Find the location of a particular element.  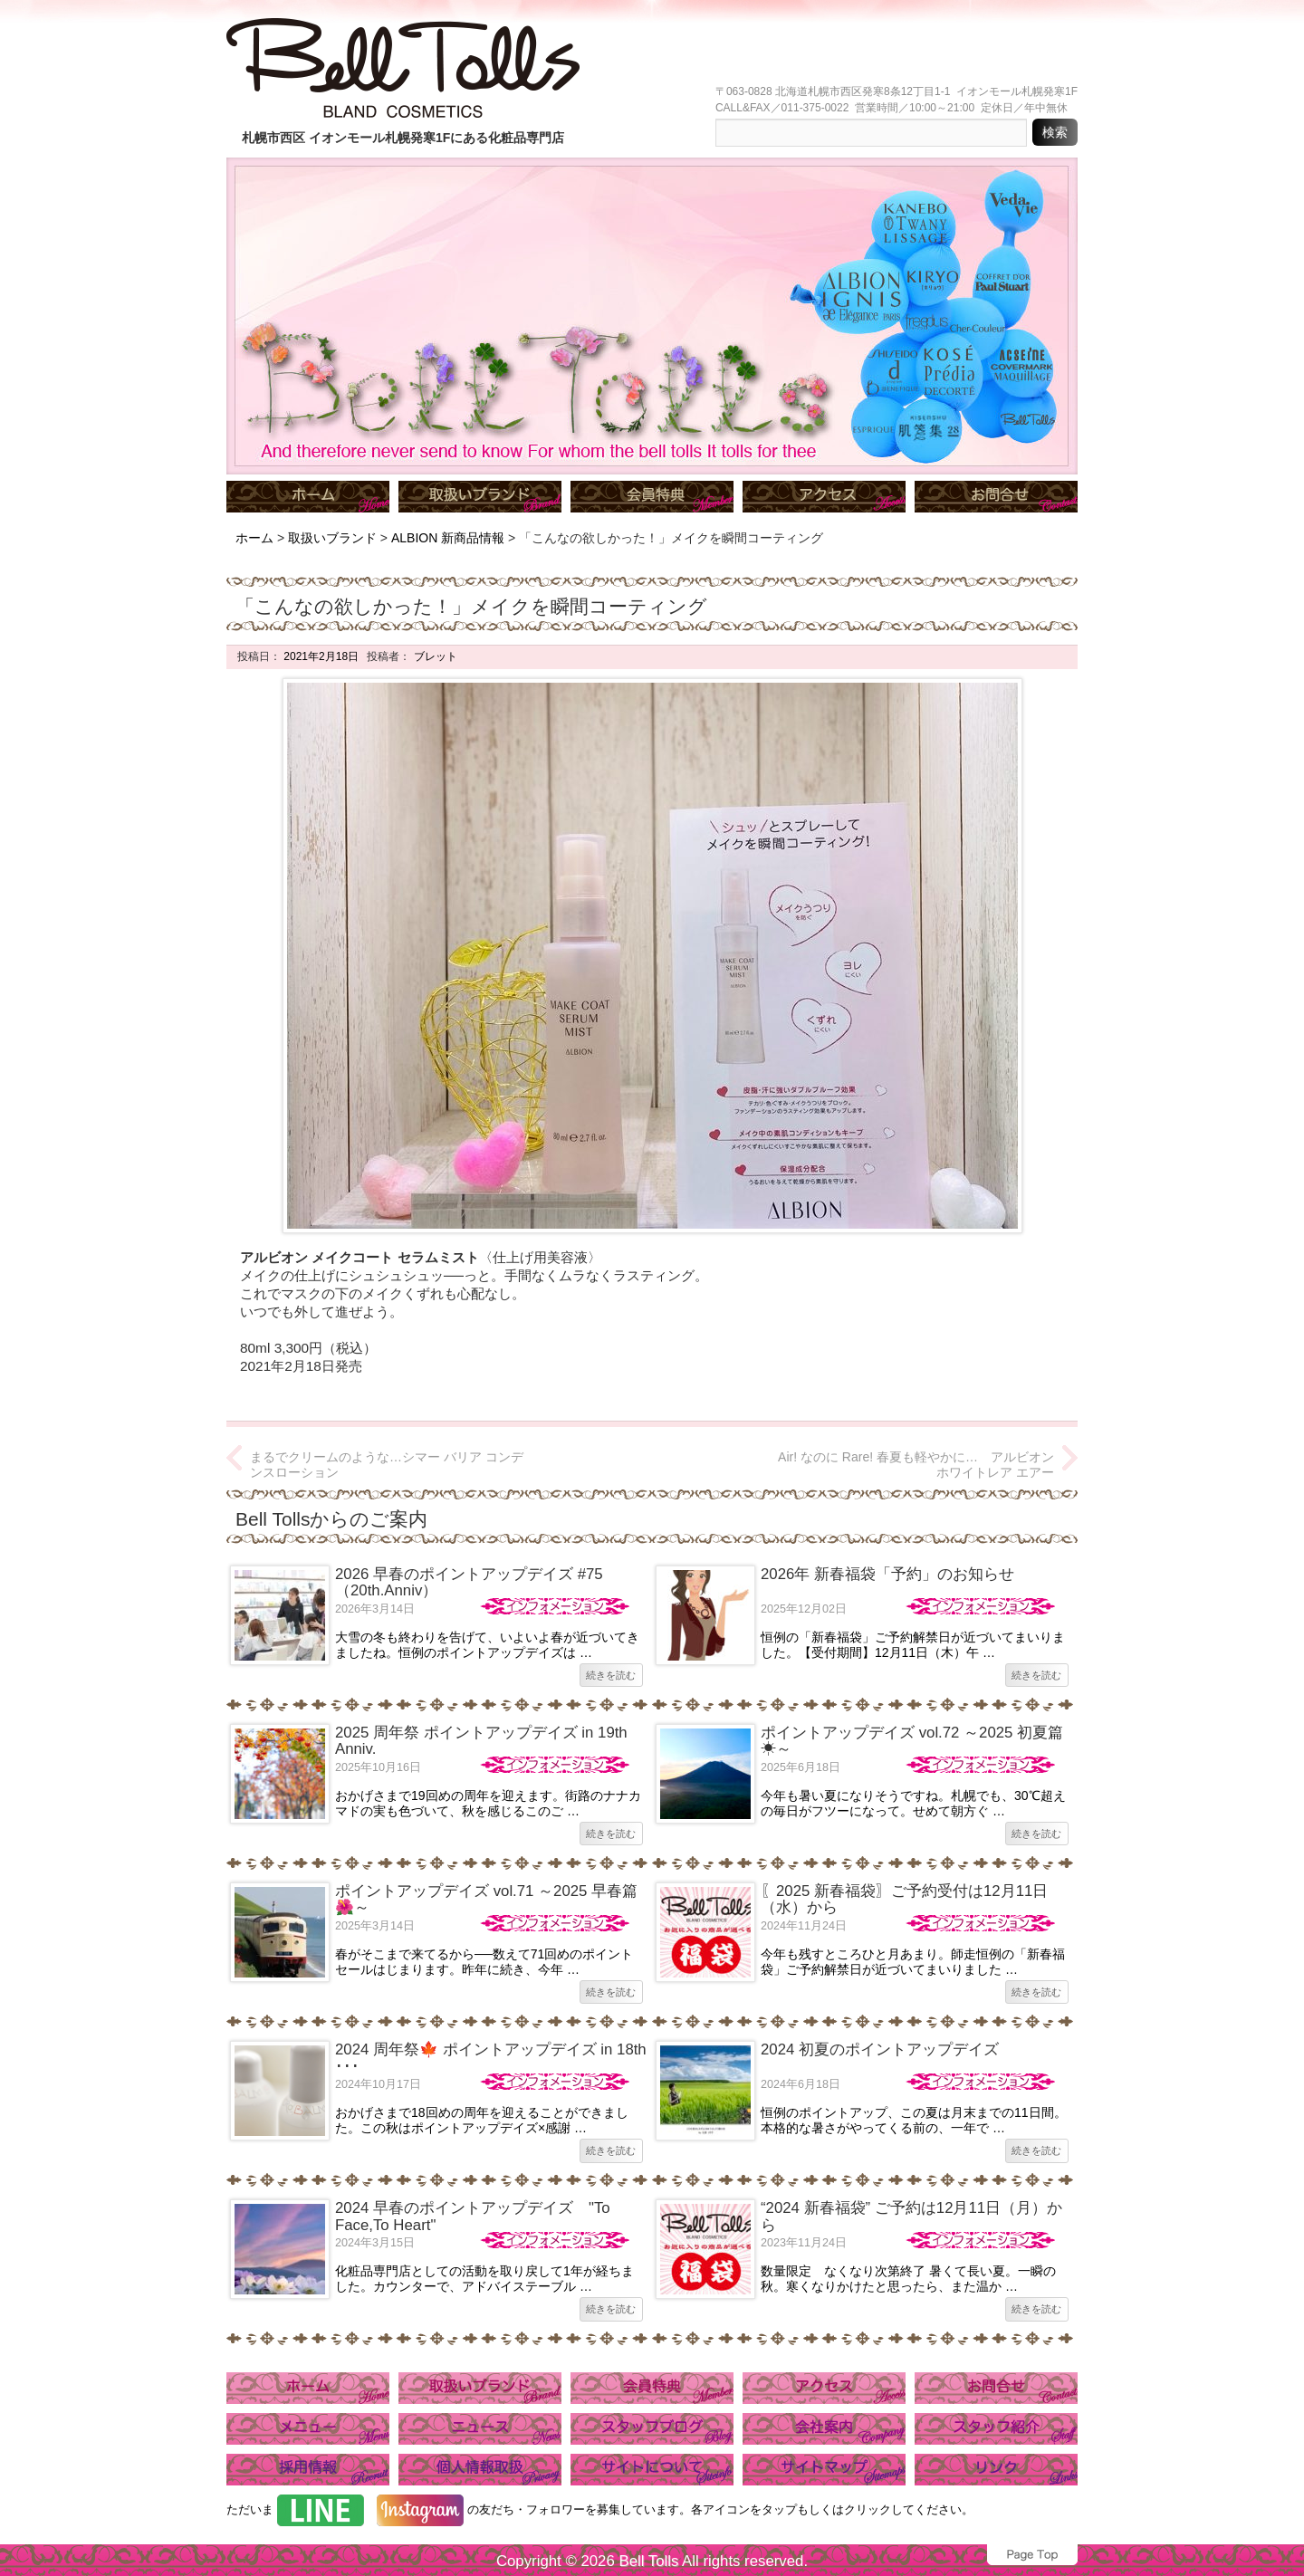

“2024 新春福袋” ご予約は12月11日（月）から is located at coordinates (911, 2216).